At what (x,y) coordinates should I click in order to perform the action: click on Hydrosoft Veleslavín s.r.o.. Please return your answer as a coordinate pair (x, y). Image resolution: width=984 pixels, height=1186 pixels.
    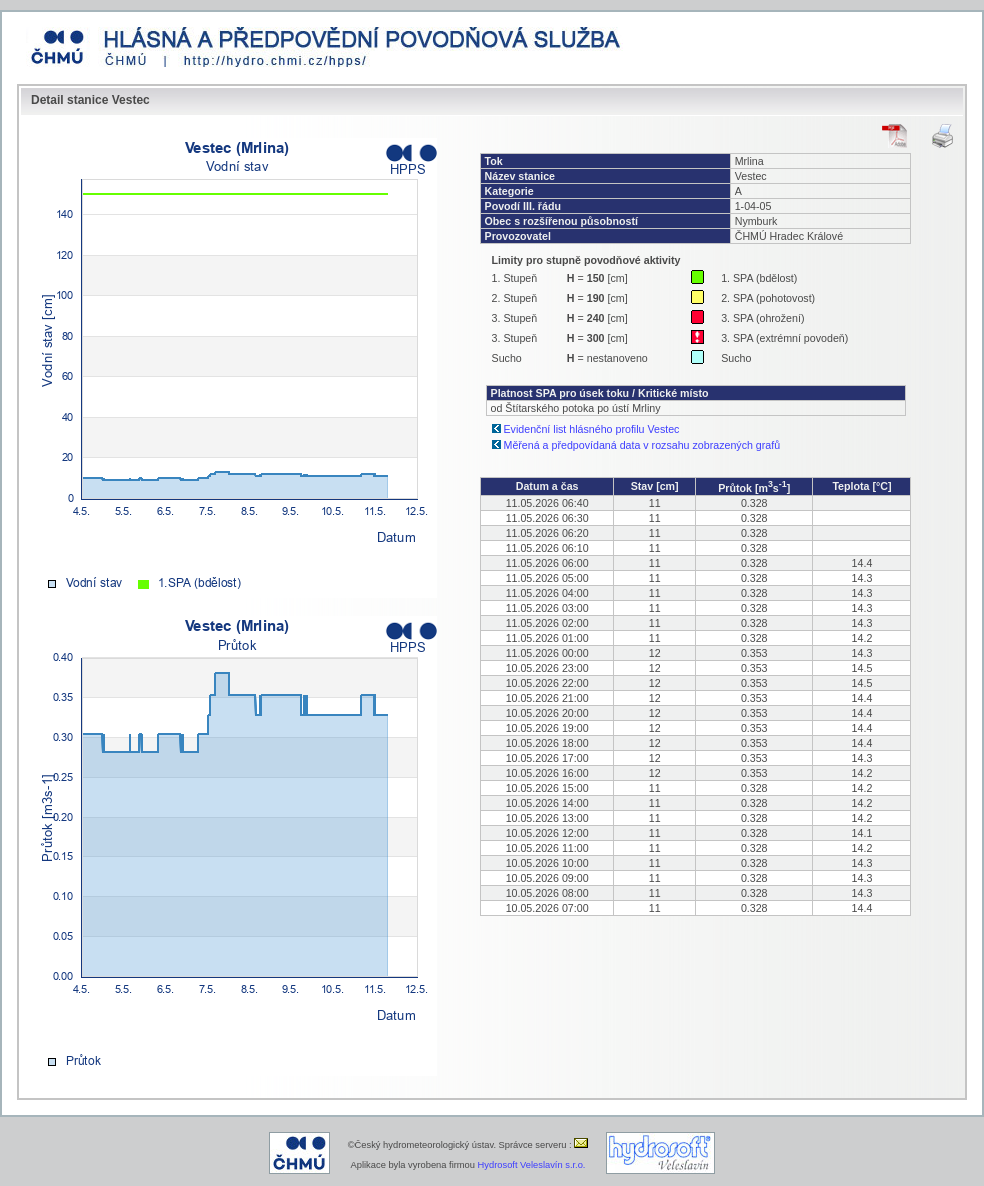
    Looking at the image, I should click on (532, 1165).